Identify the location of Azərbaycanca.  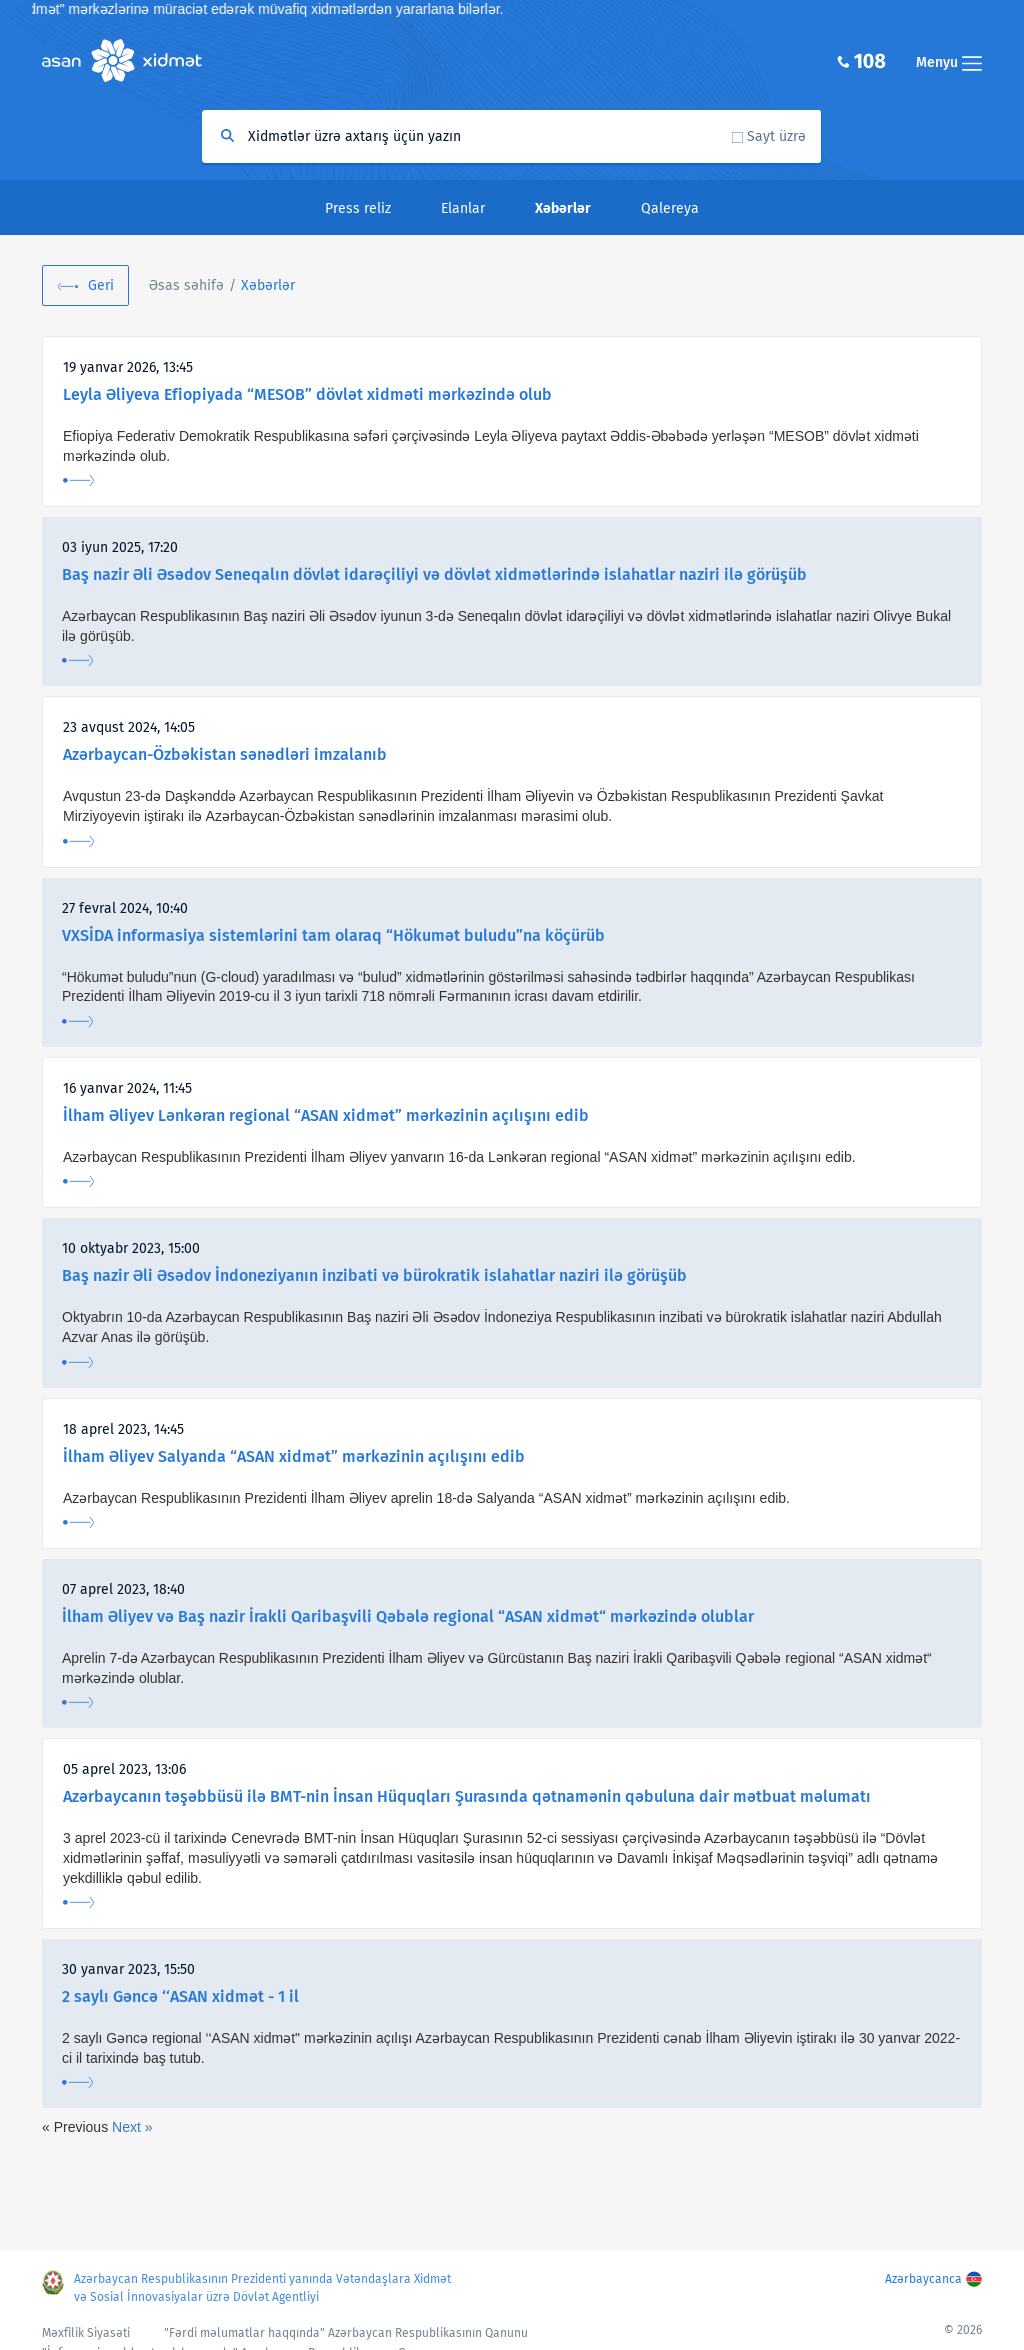
(923, 2279).